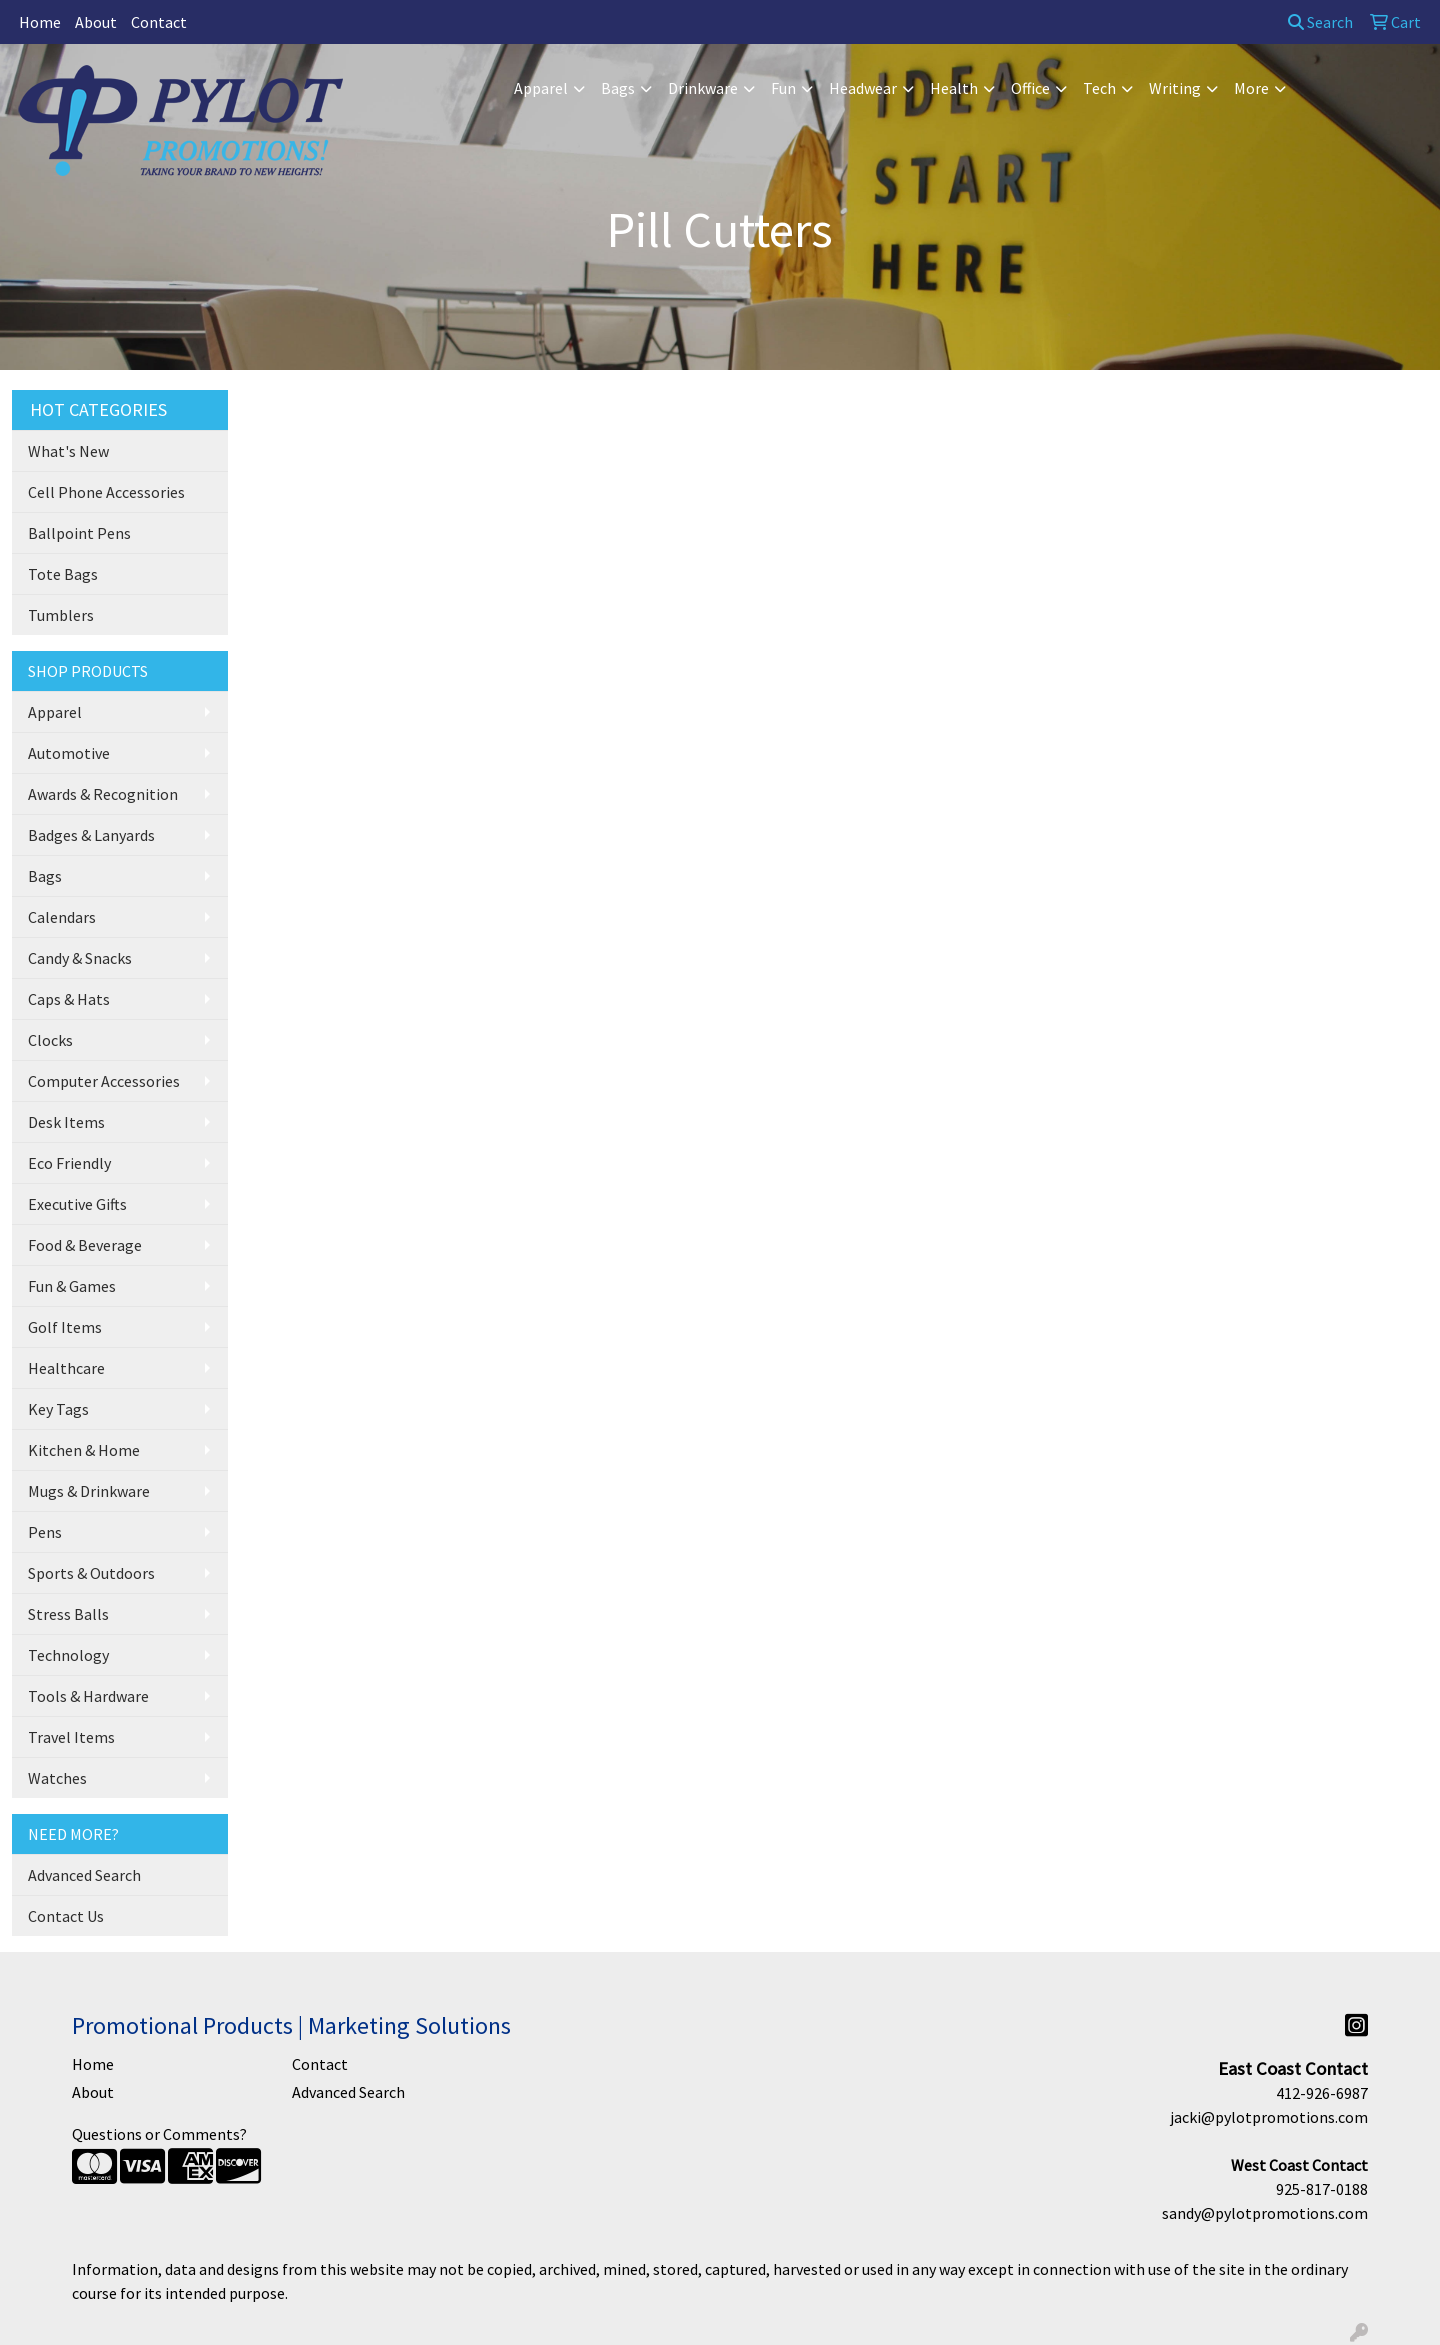  I want to click on Home, so click(40, 22).